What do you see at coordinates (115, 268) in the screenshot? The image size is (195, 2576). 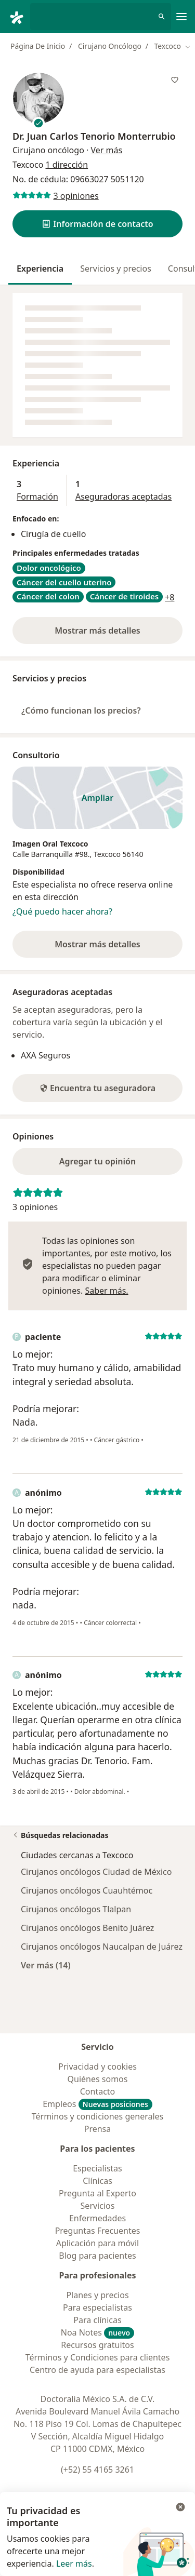 I see `Servicios y precios` at bounding box center [115, 268].